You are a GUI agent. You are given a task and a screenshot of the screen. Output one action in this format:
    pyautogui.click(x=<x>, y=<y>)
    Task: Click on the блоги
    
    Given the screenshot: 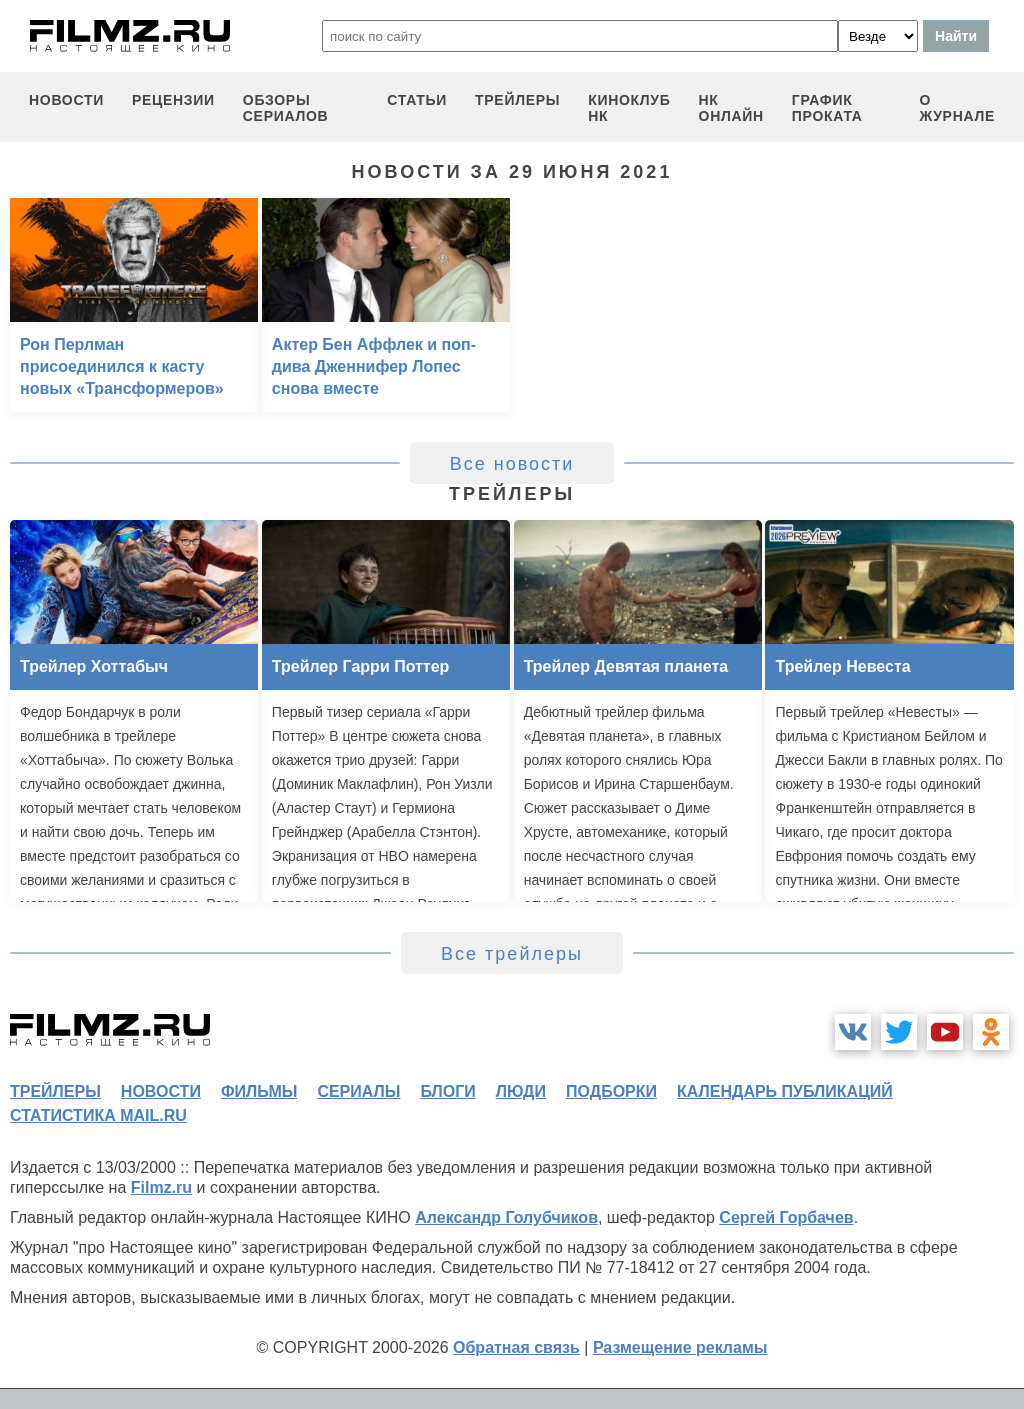 What is the action you would take?
    pyautogui.click(x=447, y=1091)
    